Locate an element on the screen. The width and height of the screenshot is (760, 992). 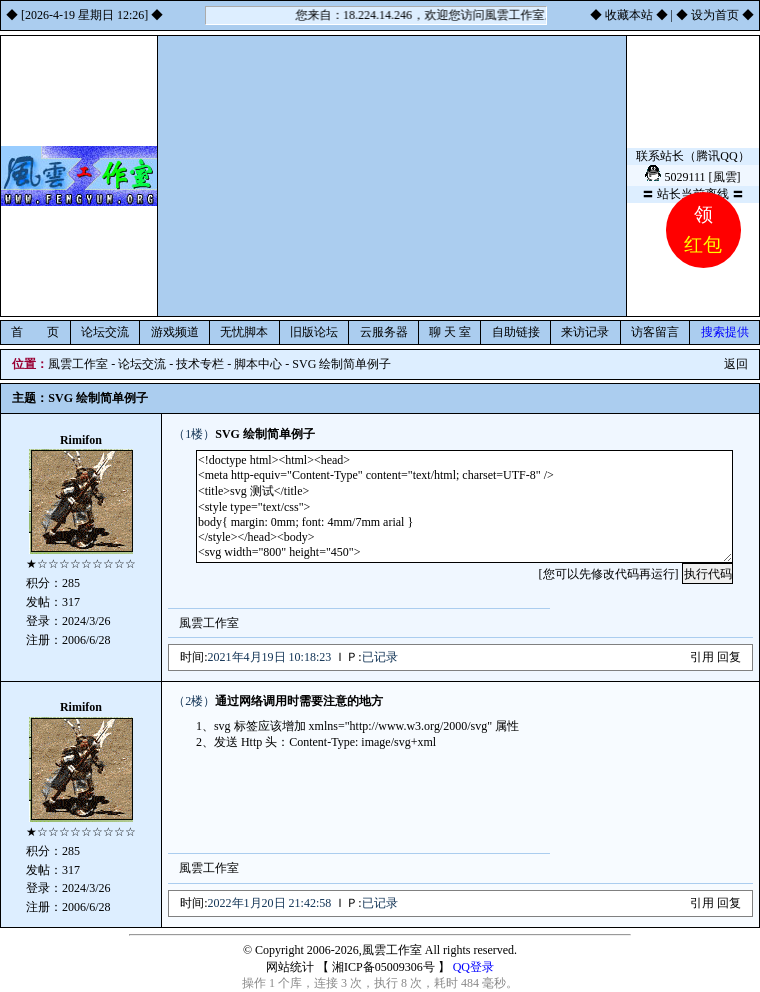
来访记录 is located at coordinates (585, 332).